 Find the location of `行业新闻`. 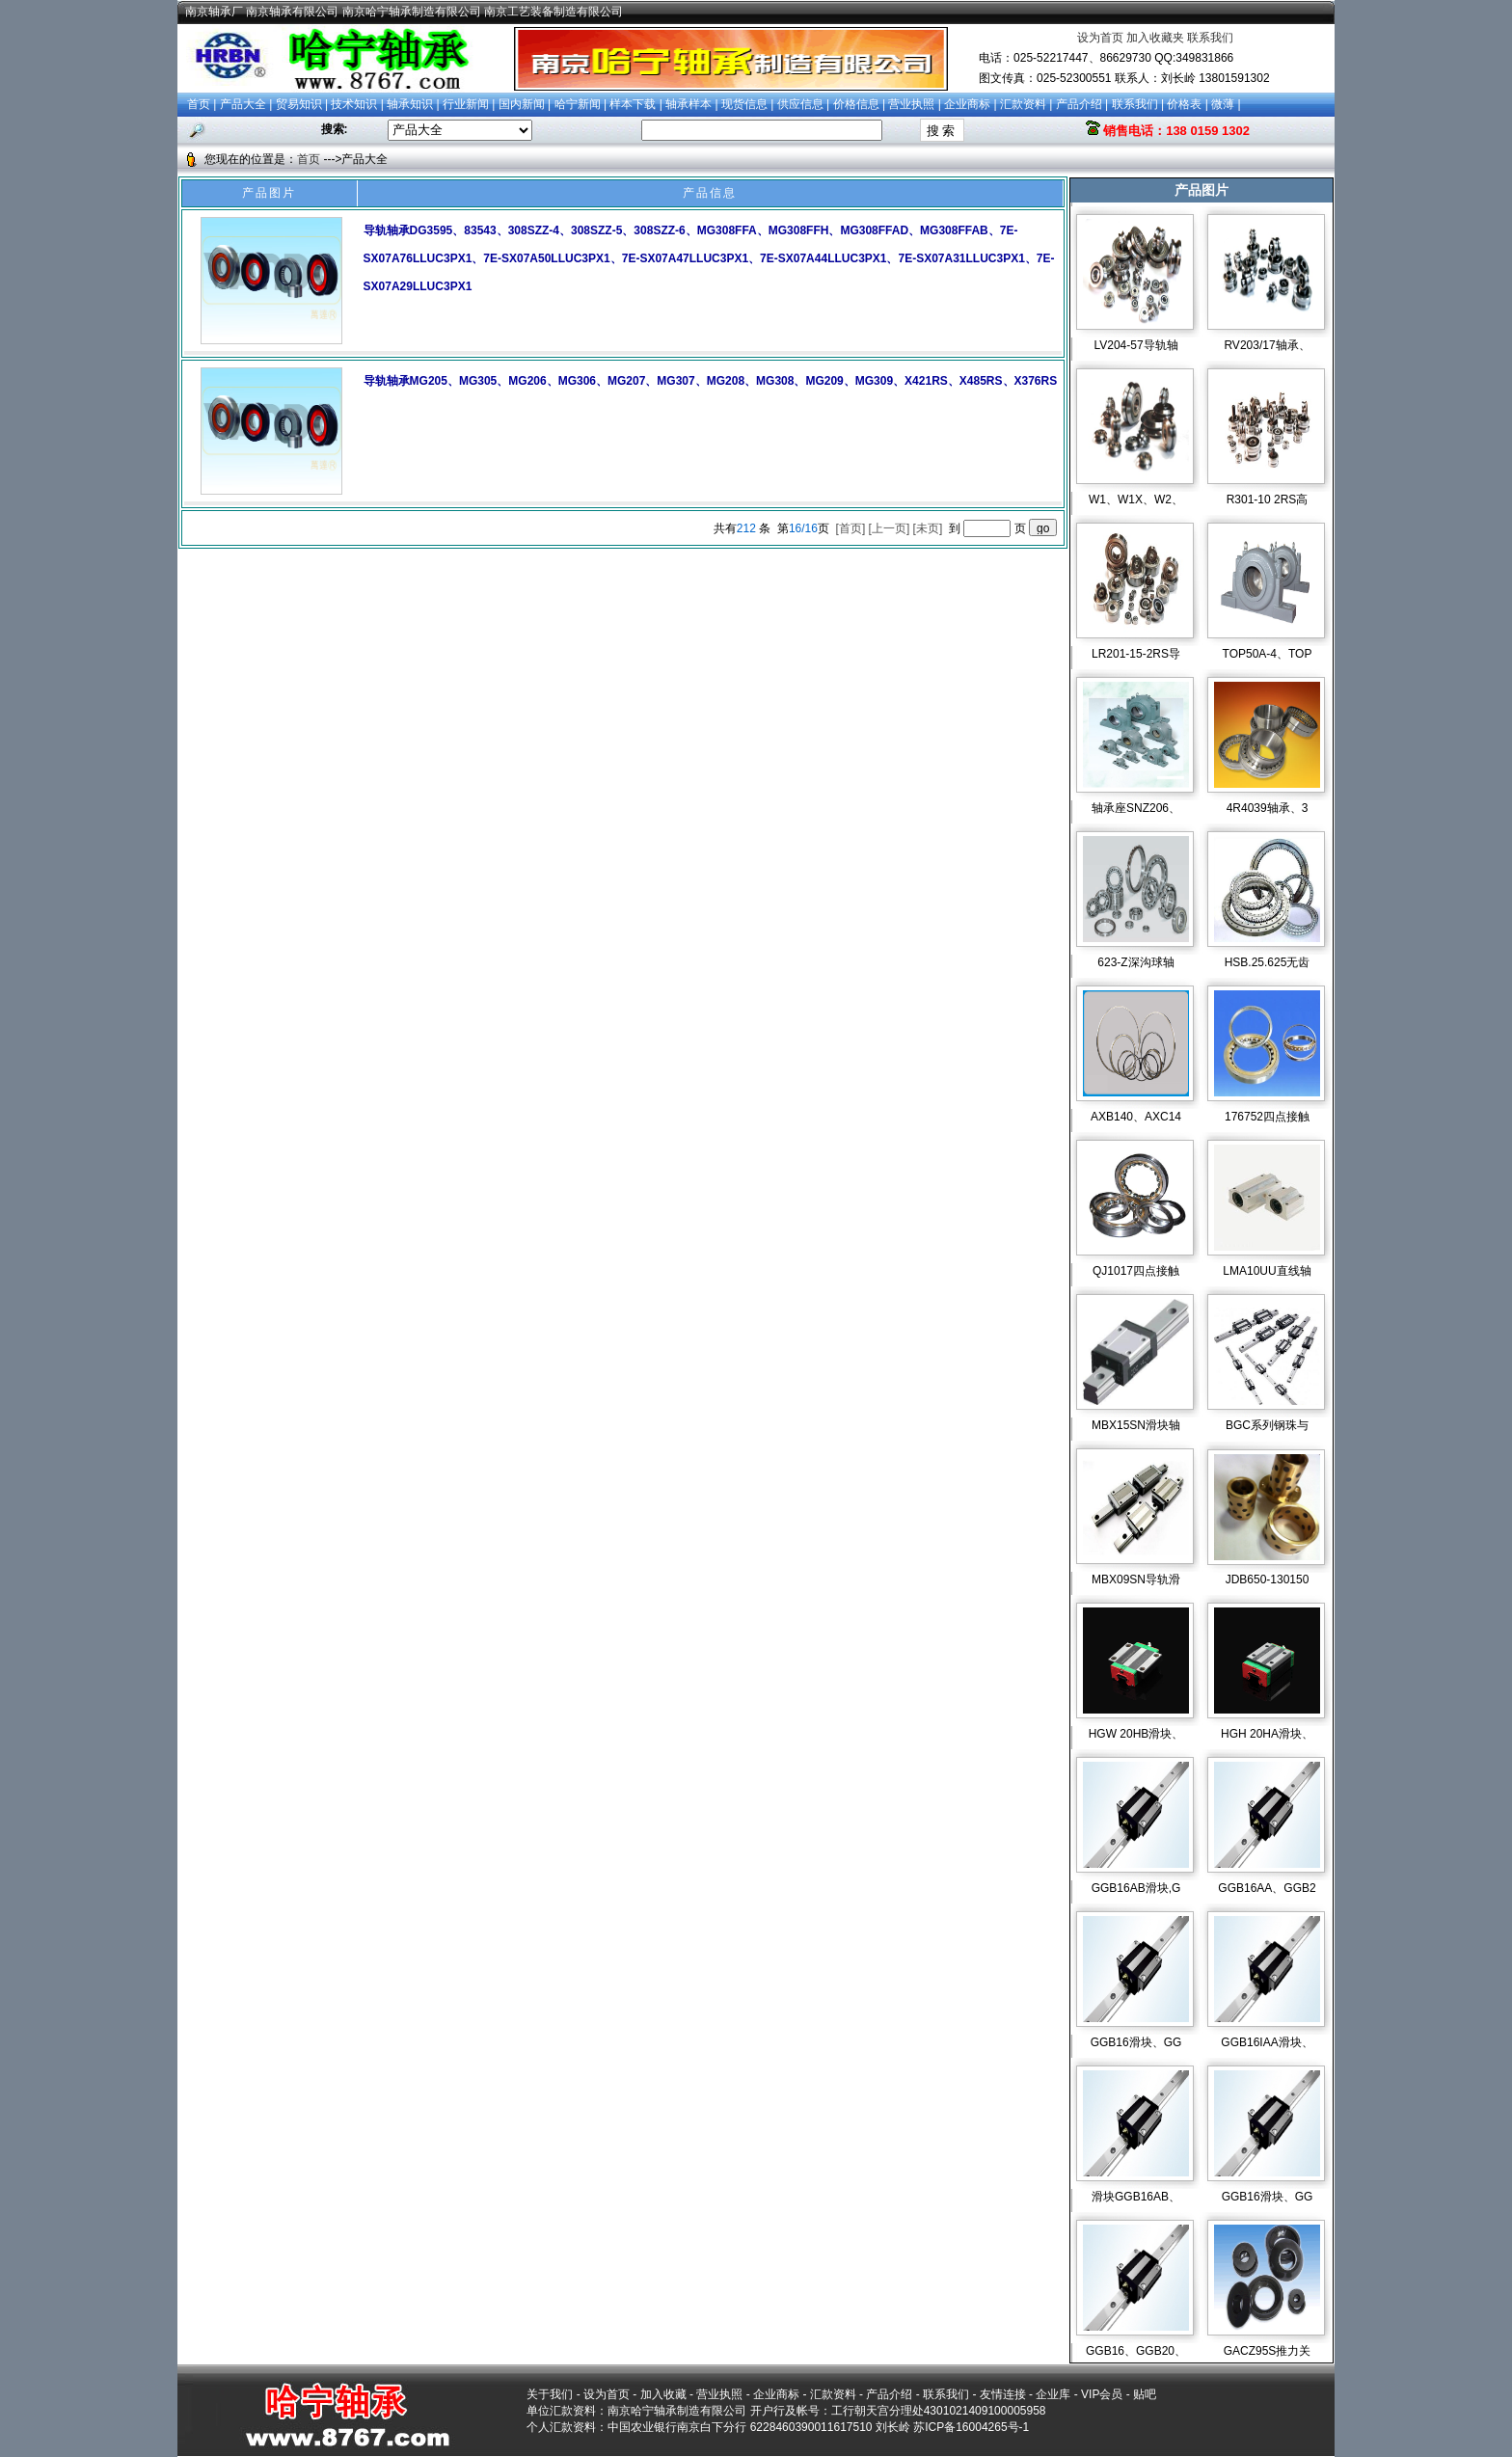

行业新闻 is located at coordinates (466, 104).